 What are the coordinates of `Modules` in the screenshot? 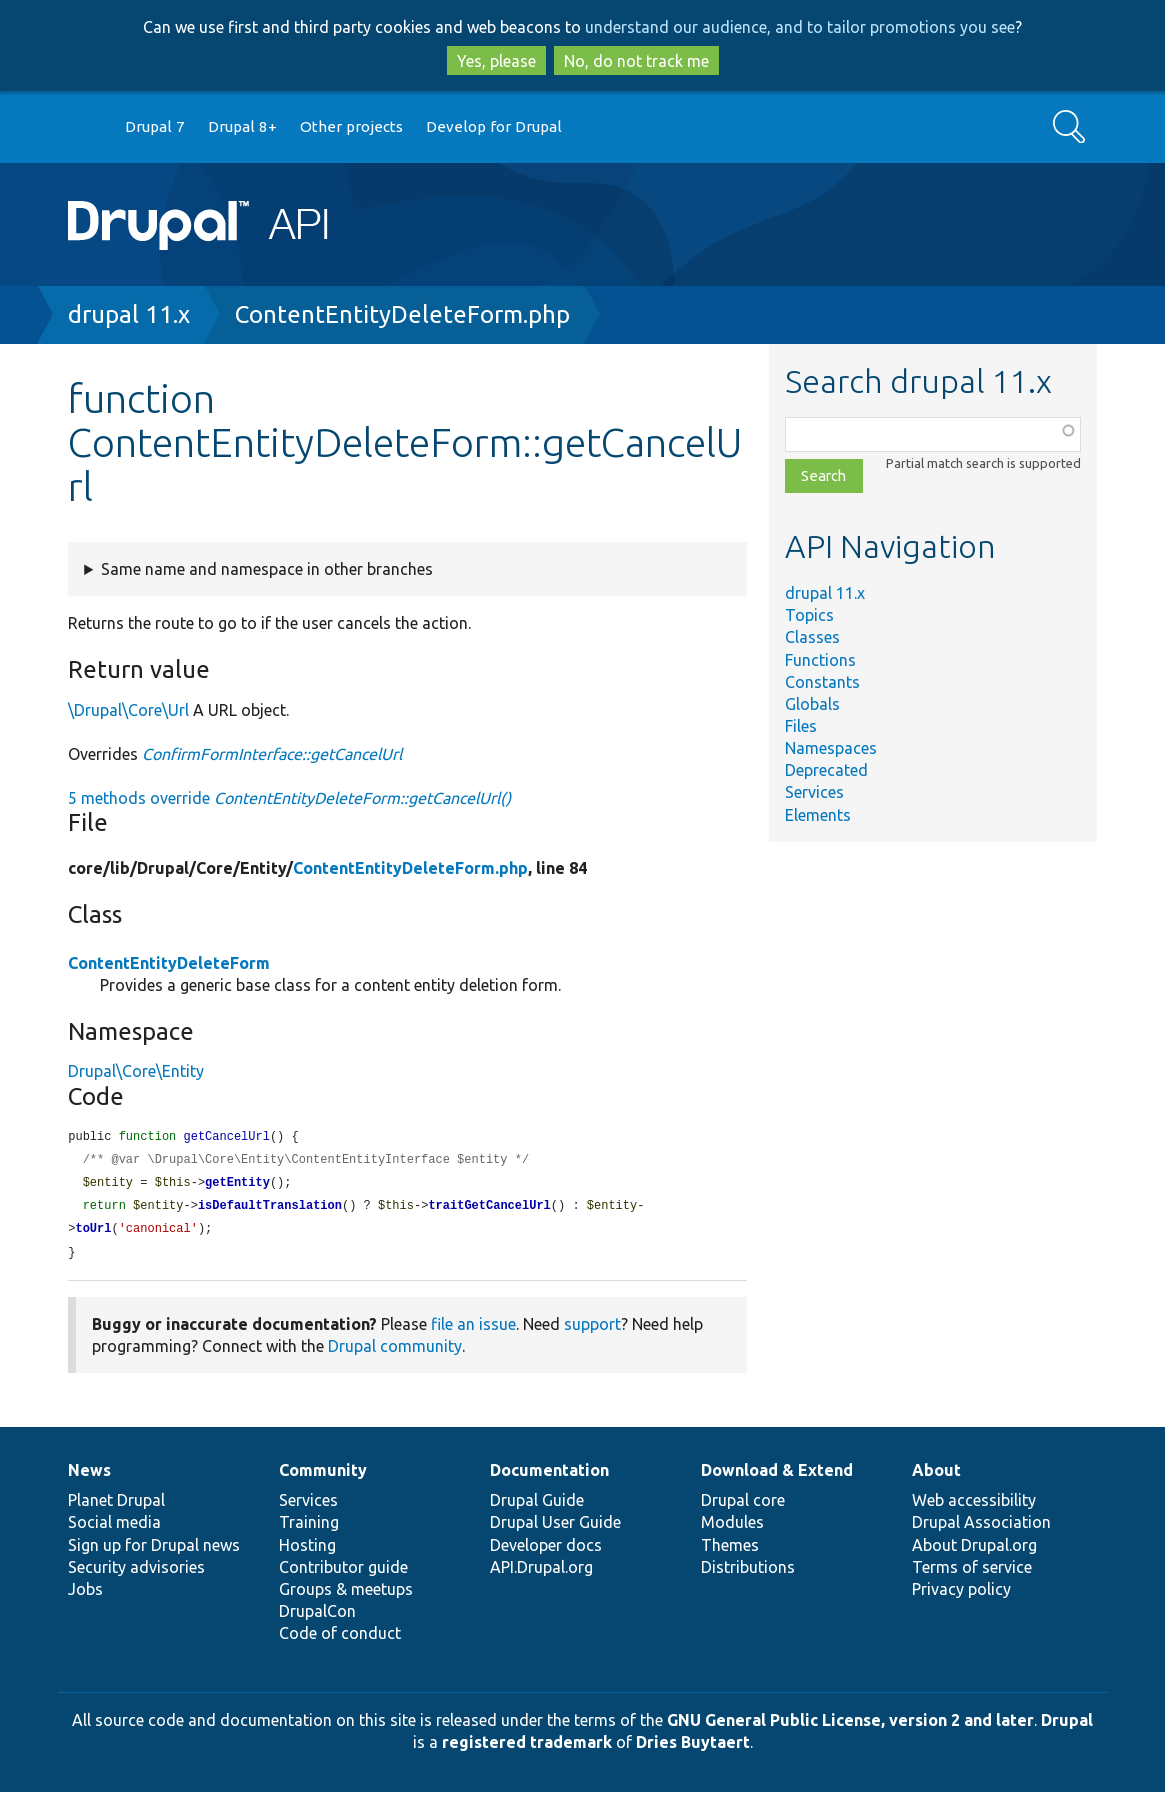 It's located at (732, 1528).